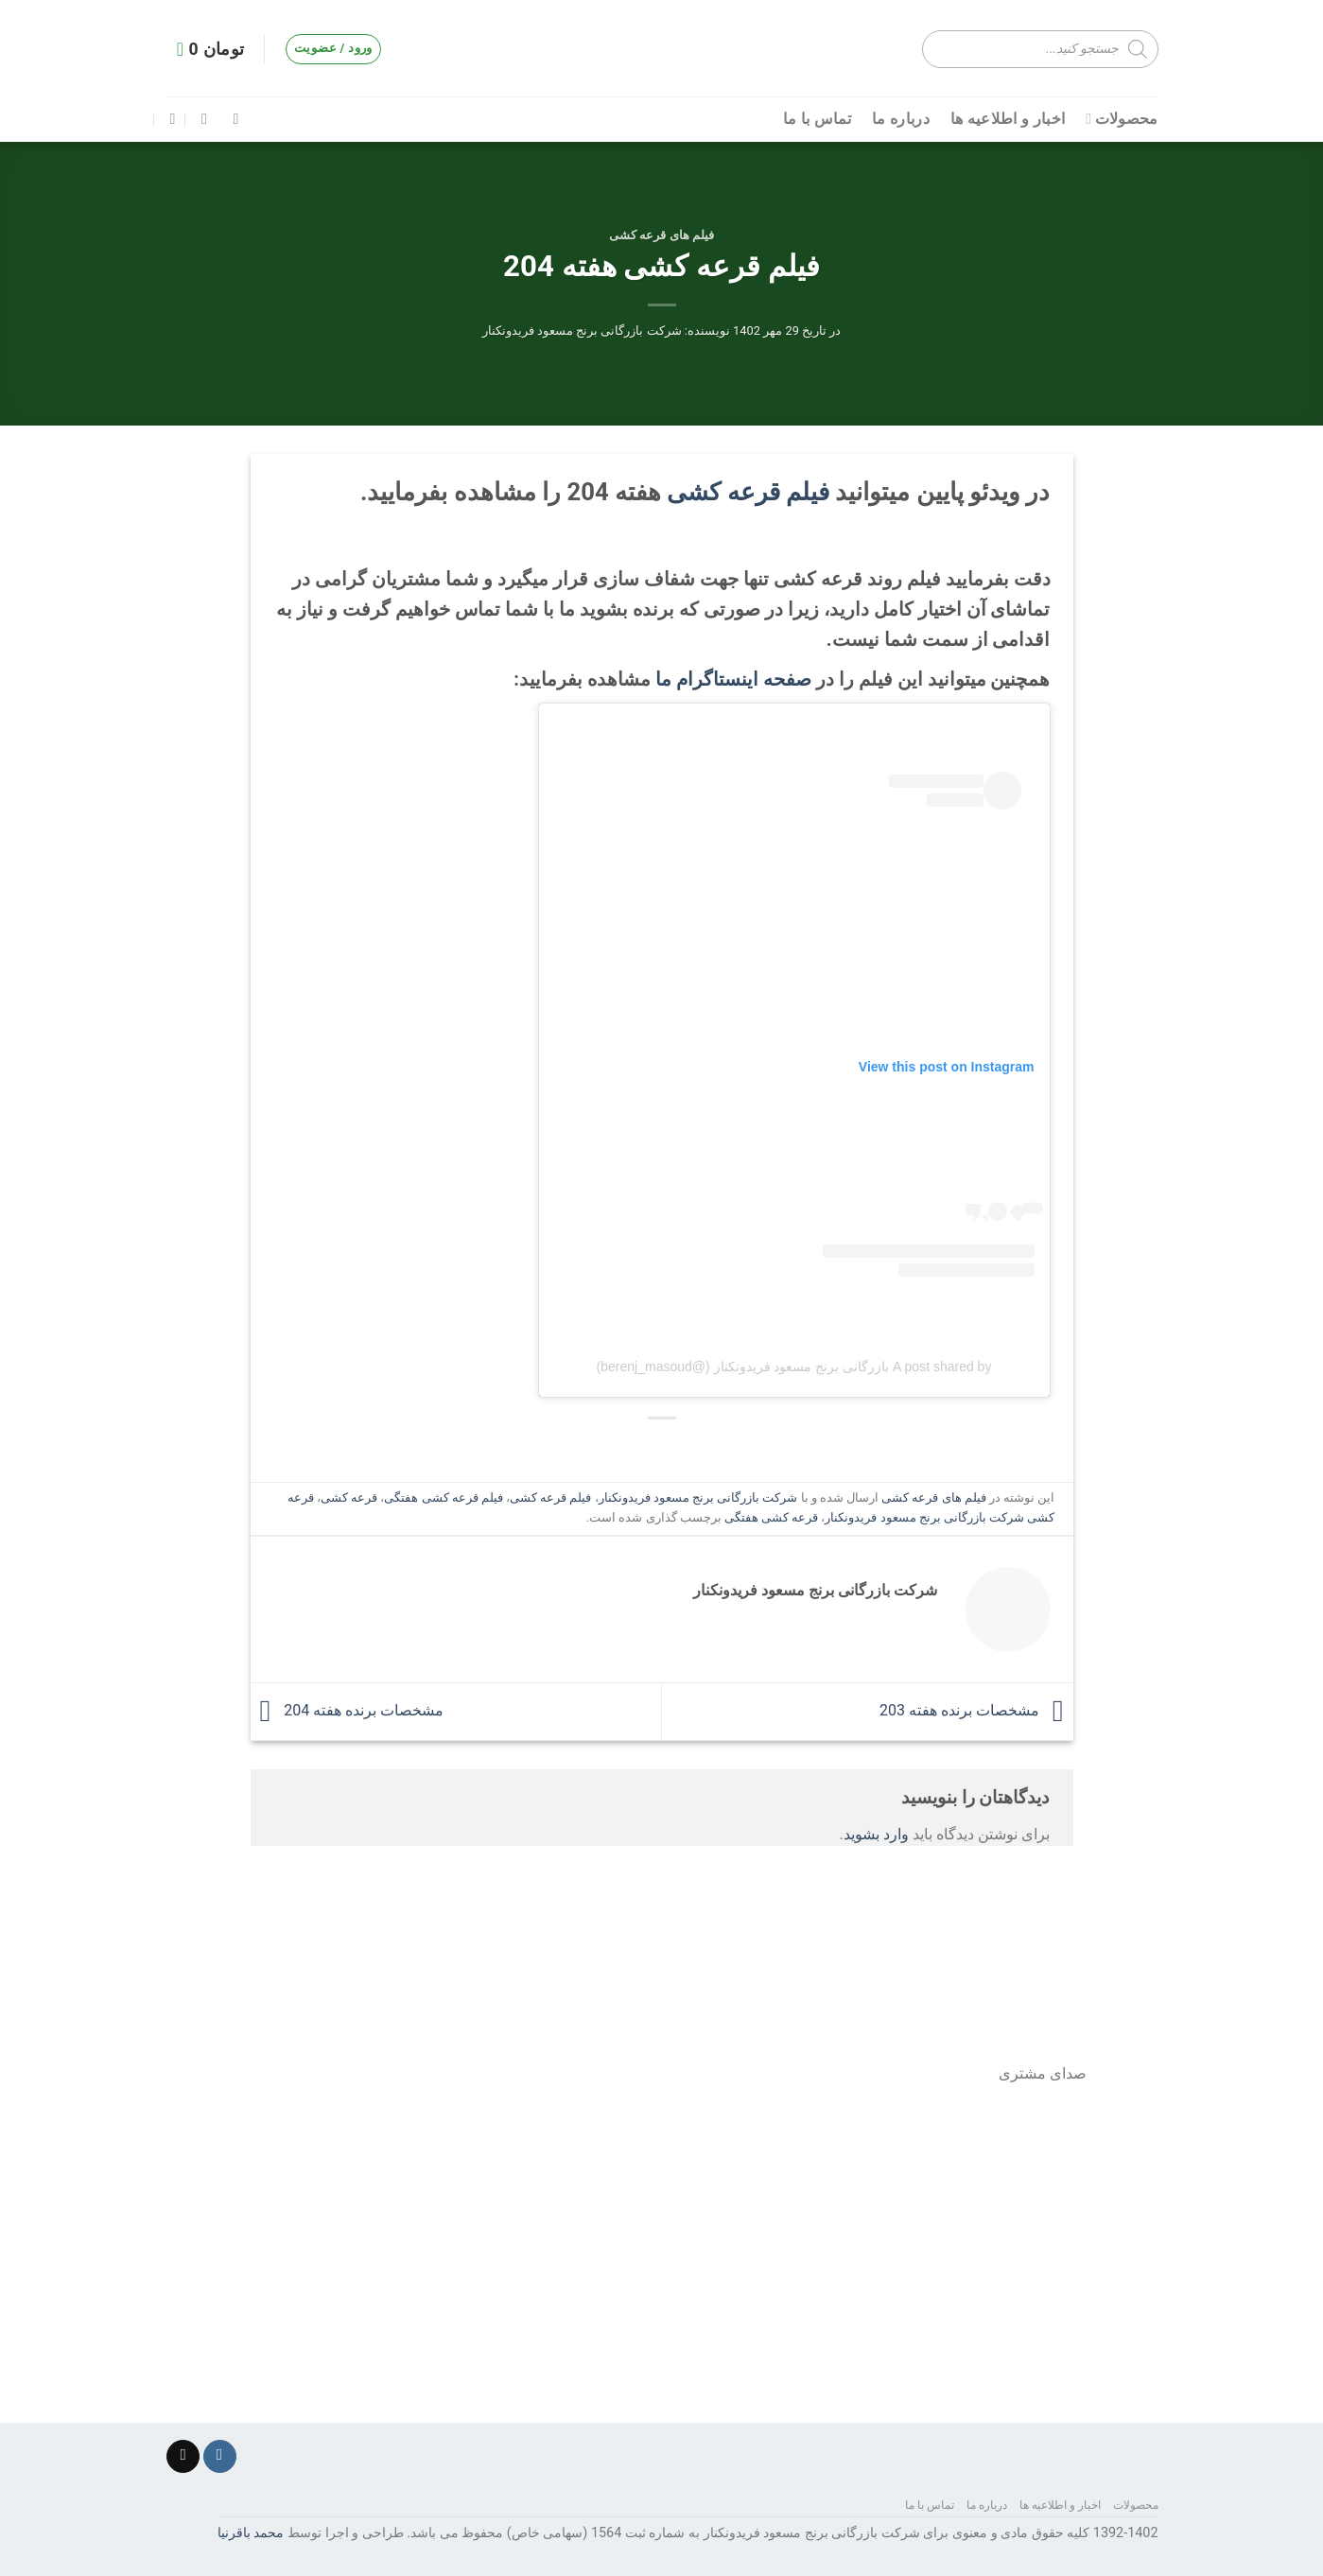 The width and height of the screenshot is (1323, 2576). What do you see at coordinates (582, 330) in the screenshot?
I see `شرکت بازرگانی برنج مسعود فریدونکنار` at bounding box center [582, 330].